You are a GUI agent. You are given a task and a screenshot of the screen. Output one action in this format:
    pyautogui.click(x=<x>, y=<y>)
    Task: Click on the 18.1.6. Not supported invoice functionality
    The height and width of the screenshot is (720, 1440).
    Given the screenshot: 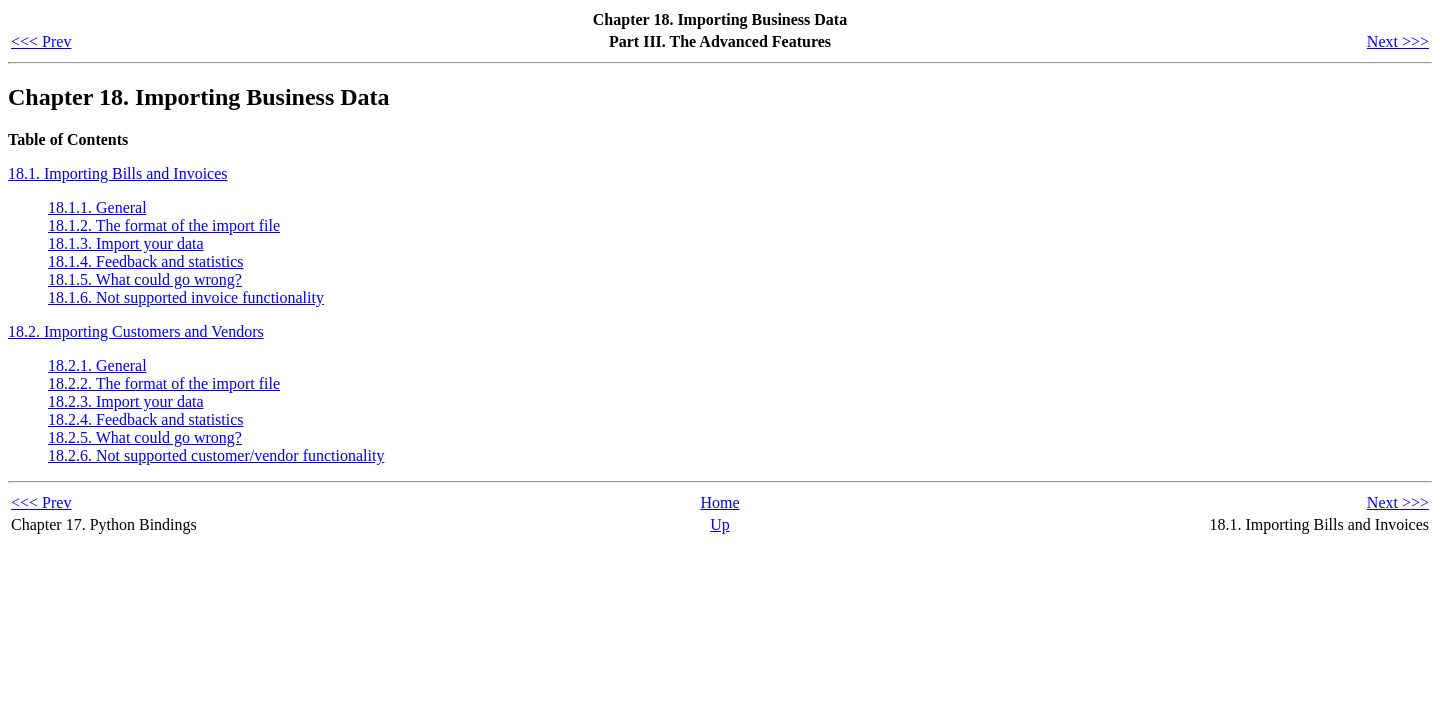 What is the action you would take?
    pyautogui.click(x=186, y=297)
    